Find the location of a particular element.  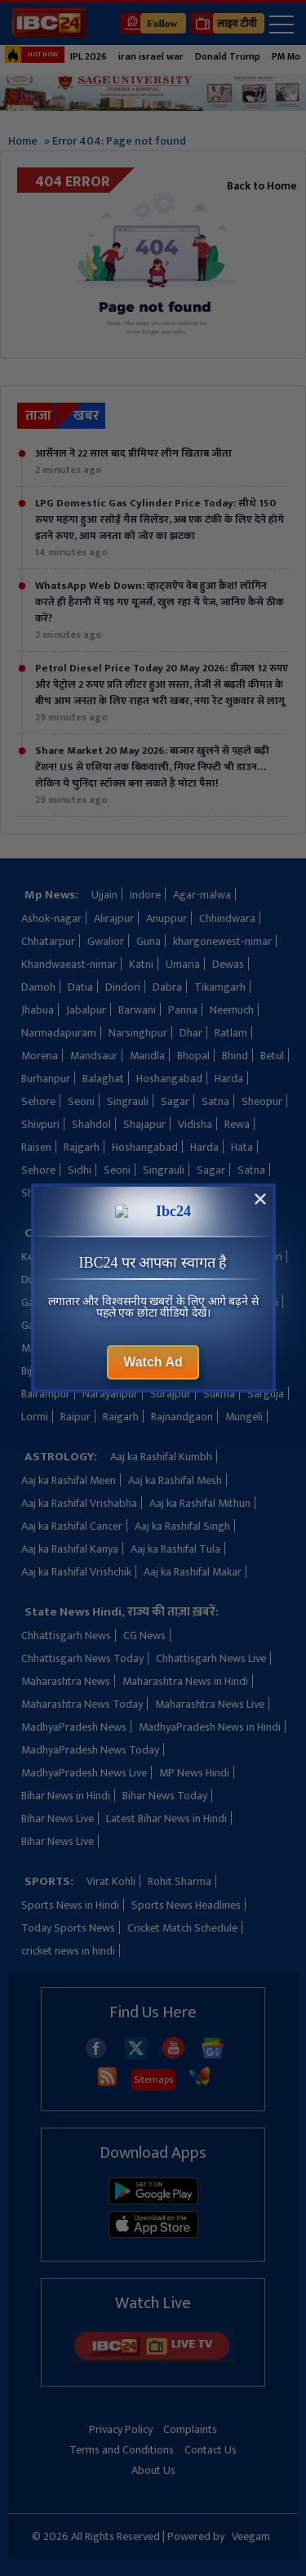

Shajapur is located at coordinates (144, 1124).